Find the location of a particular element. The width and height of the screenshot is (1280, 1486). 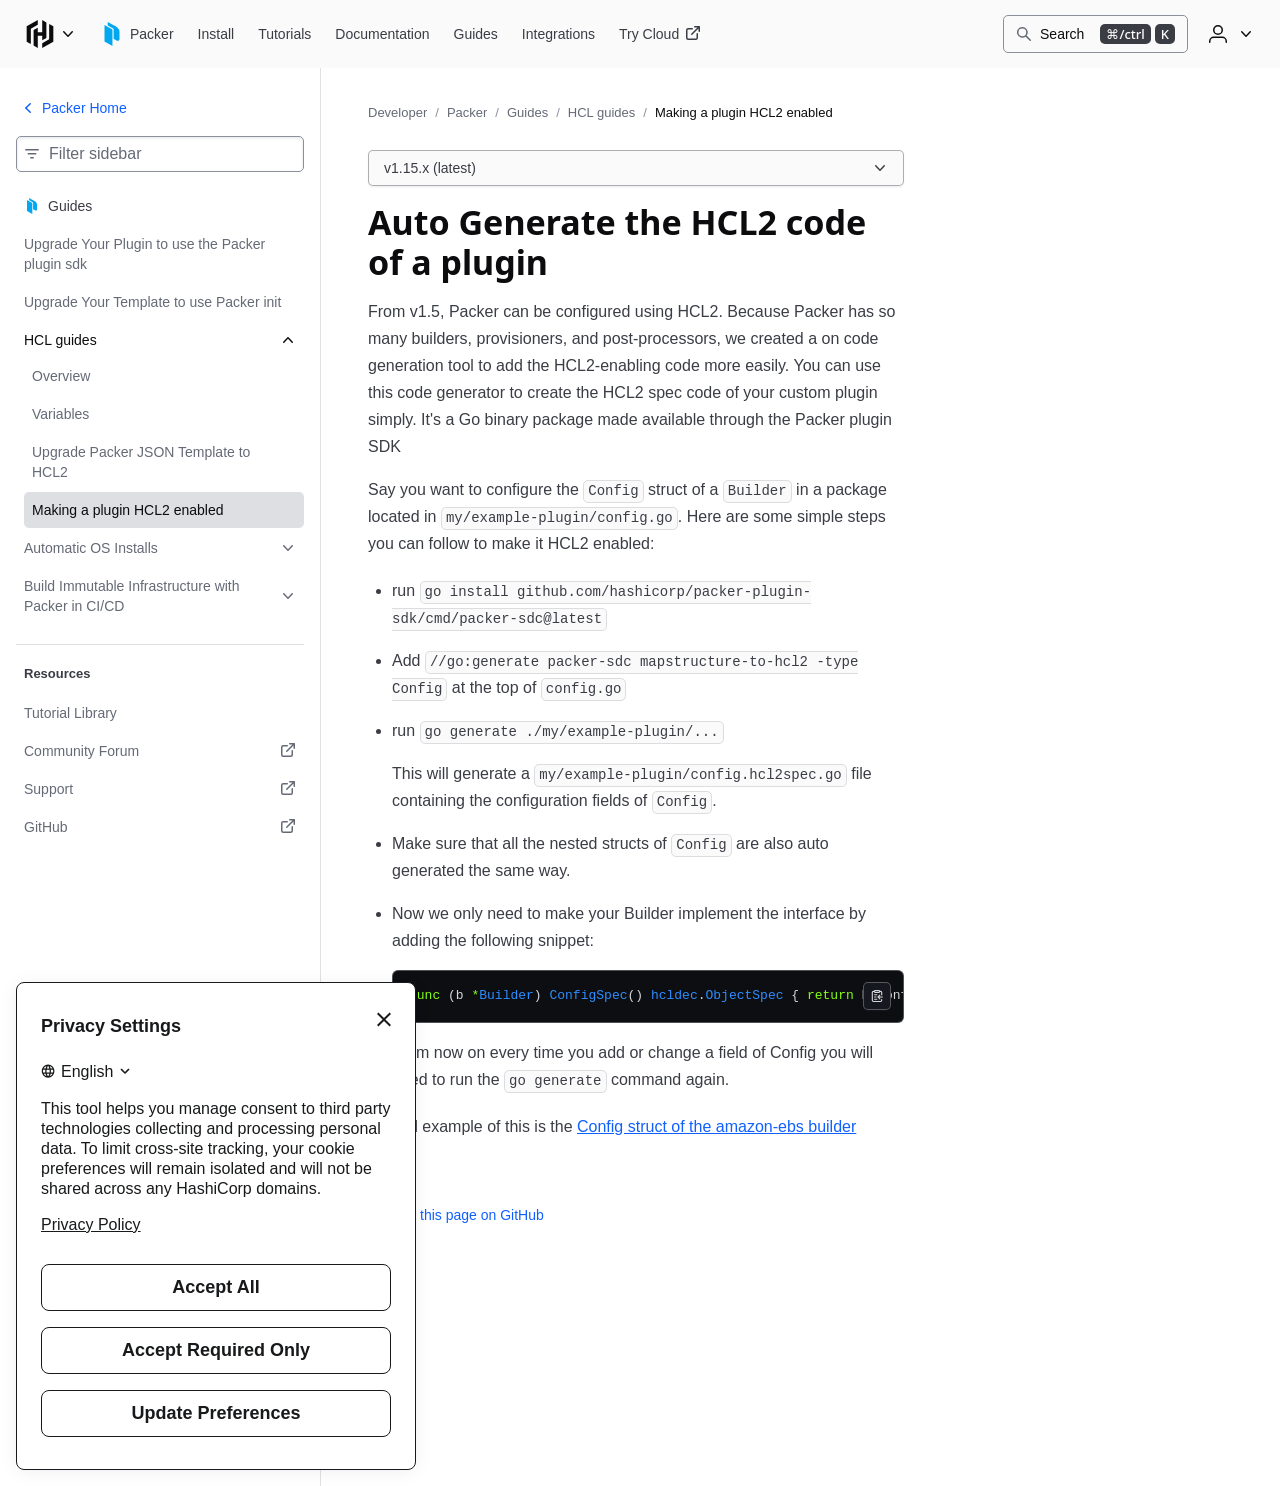

[Choose a Packer Guides version. Currently viewing v1.15.x (latest).] is located at coordinates (636, 168).